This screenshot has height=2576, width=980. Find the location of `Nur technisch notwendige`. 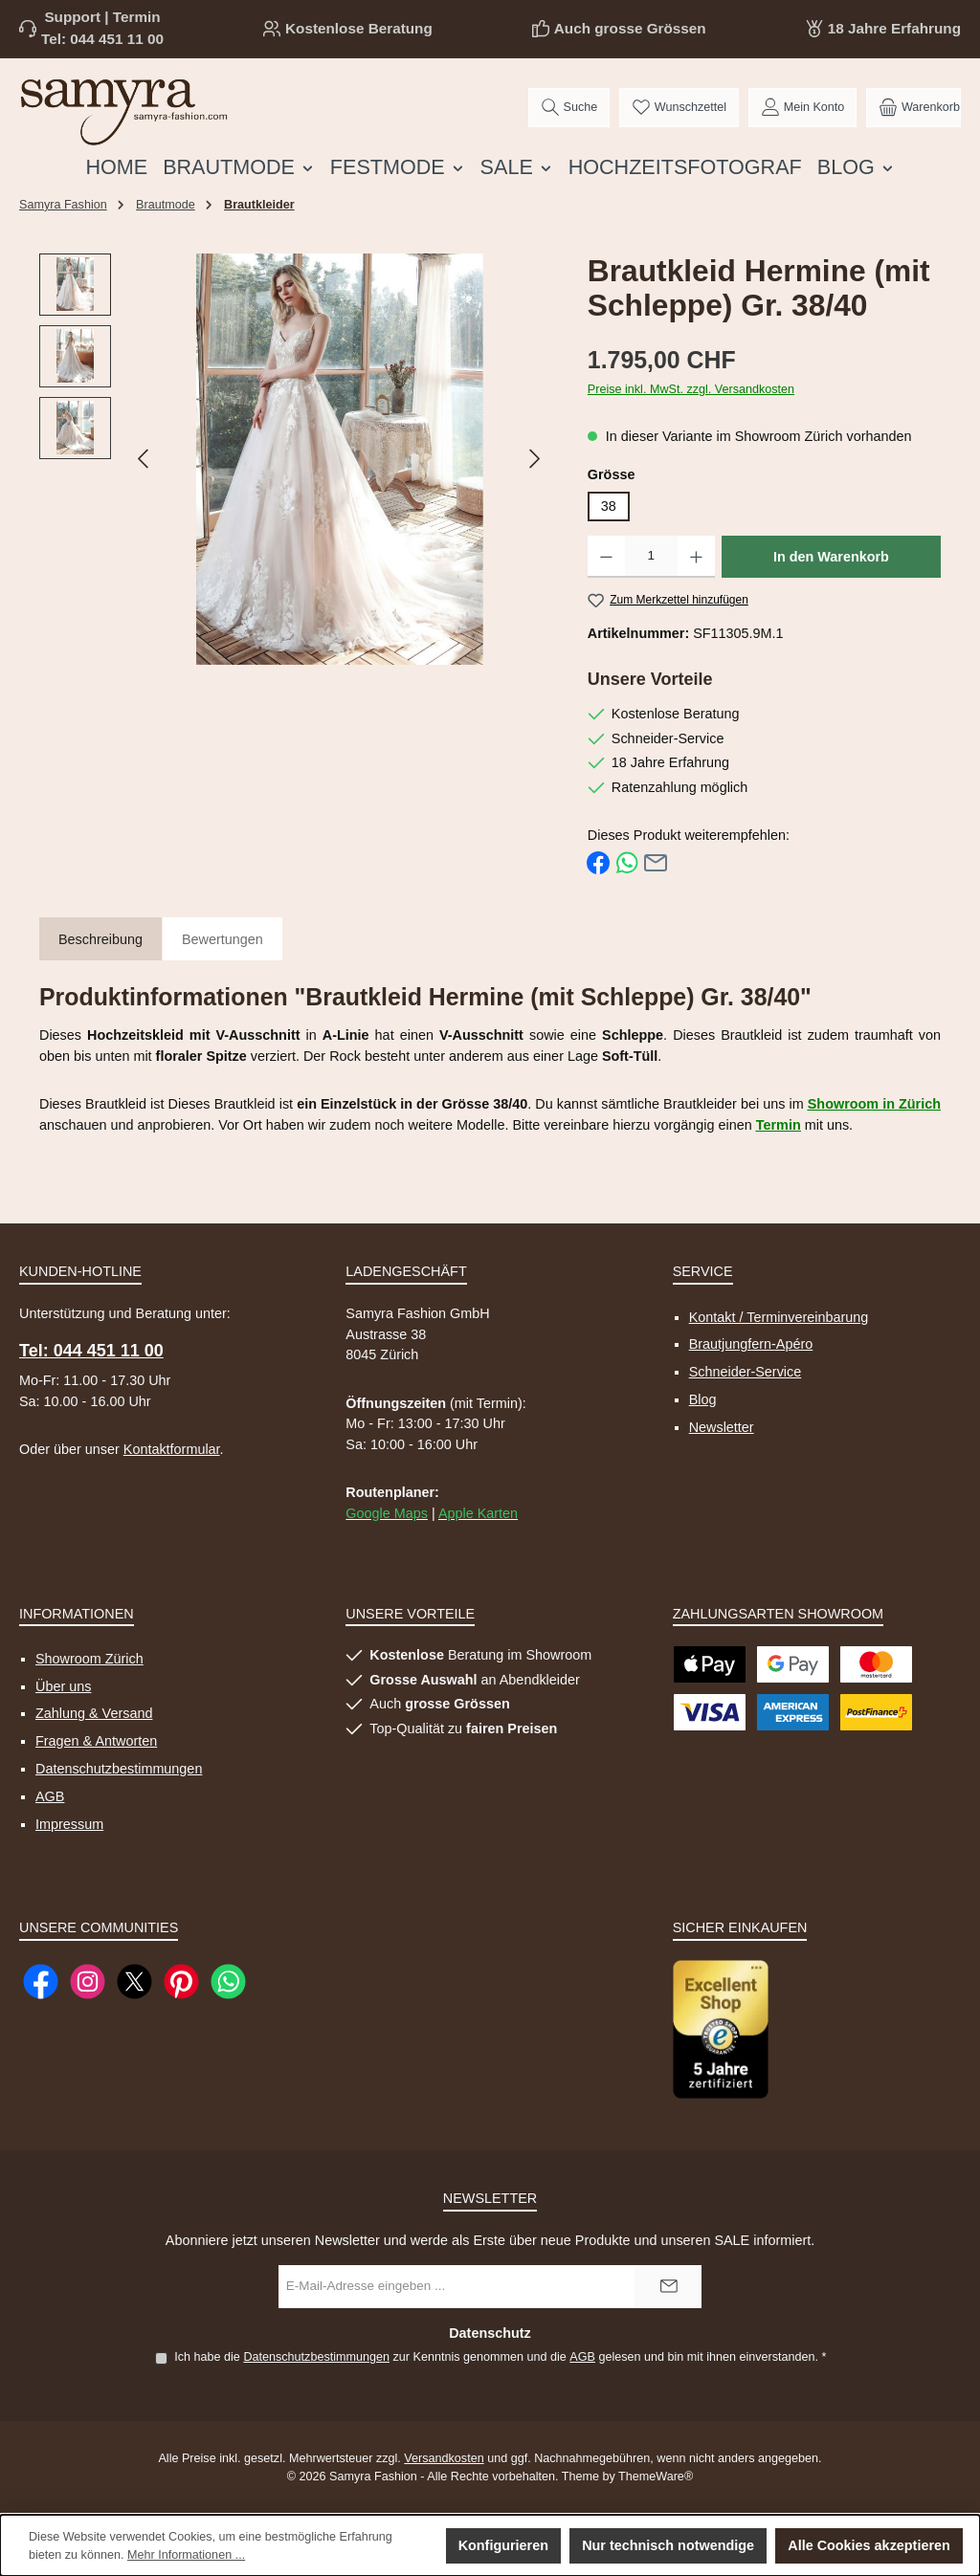

Nur technisch notwendige is located at coordinates (668, 2545).